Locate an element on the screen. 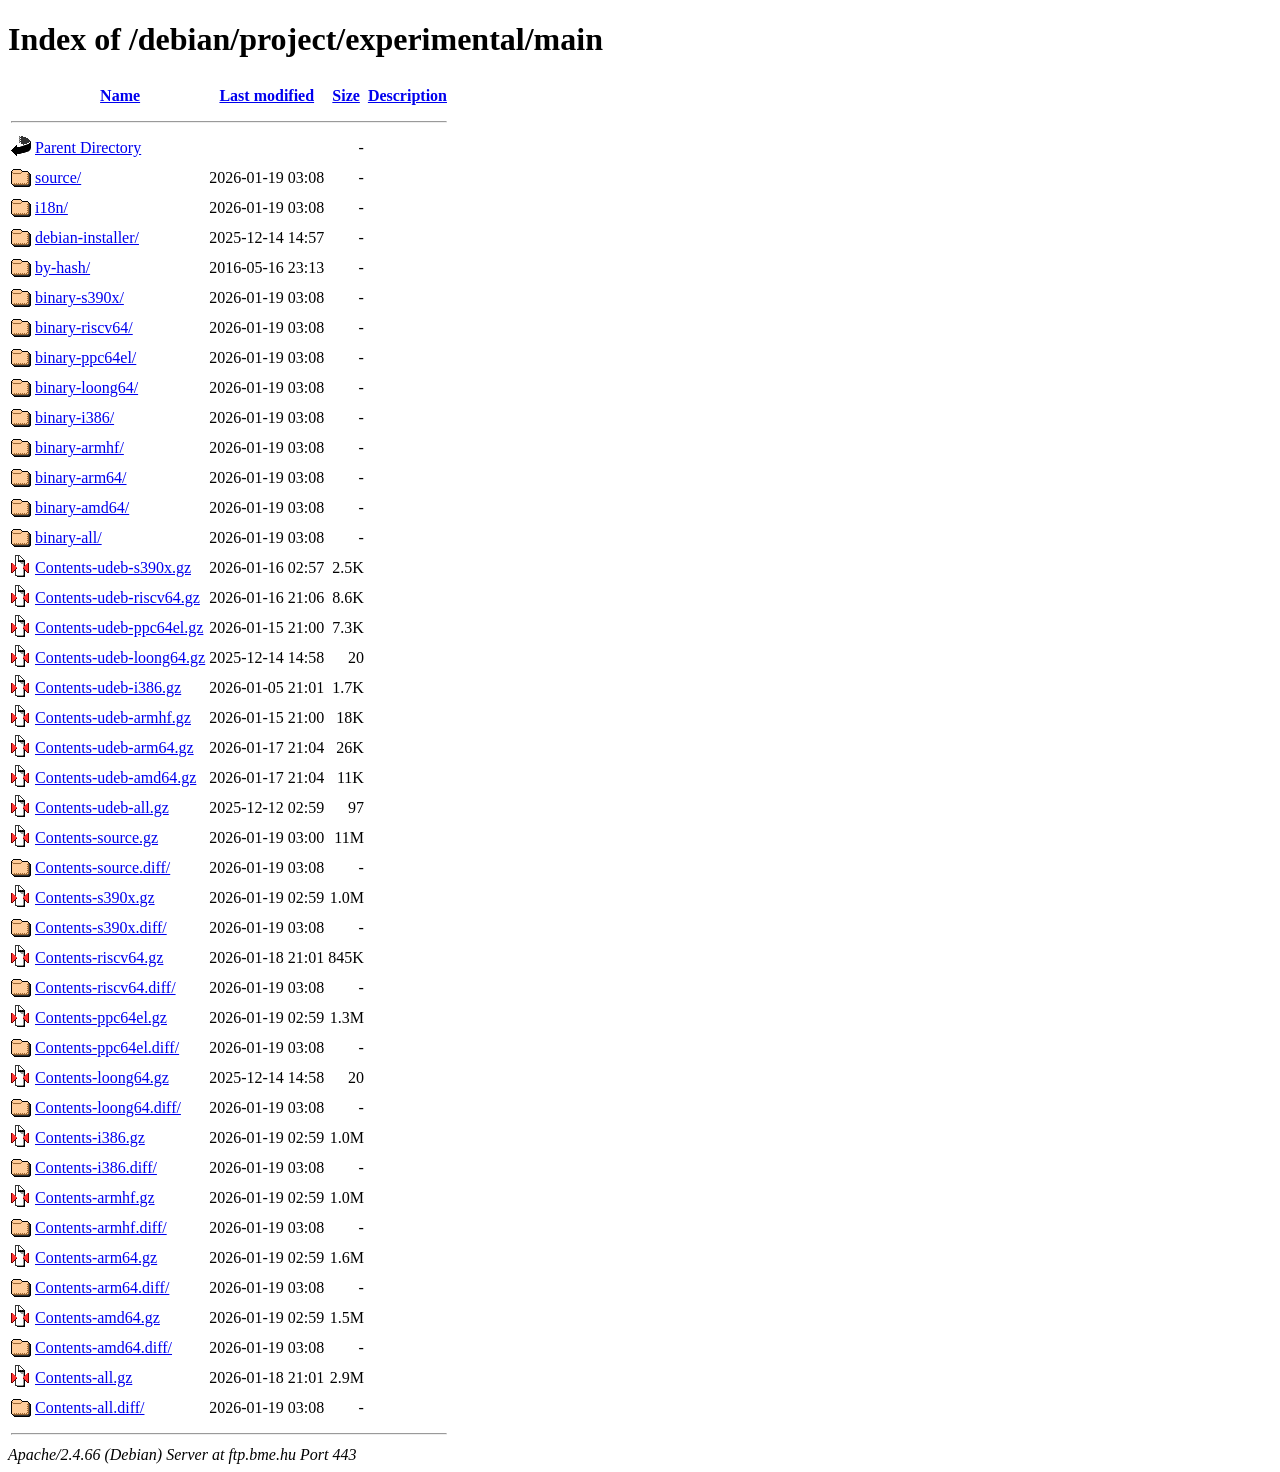 This screenshot has height=1472, width=1280. binary-i386/ is located at coordinates (74, 417).